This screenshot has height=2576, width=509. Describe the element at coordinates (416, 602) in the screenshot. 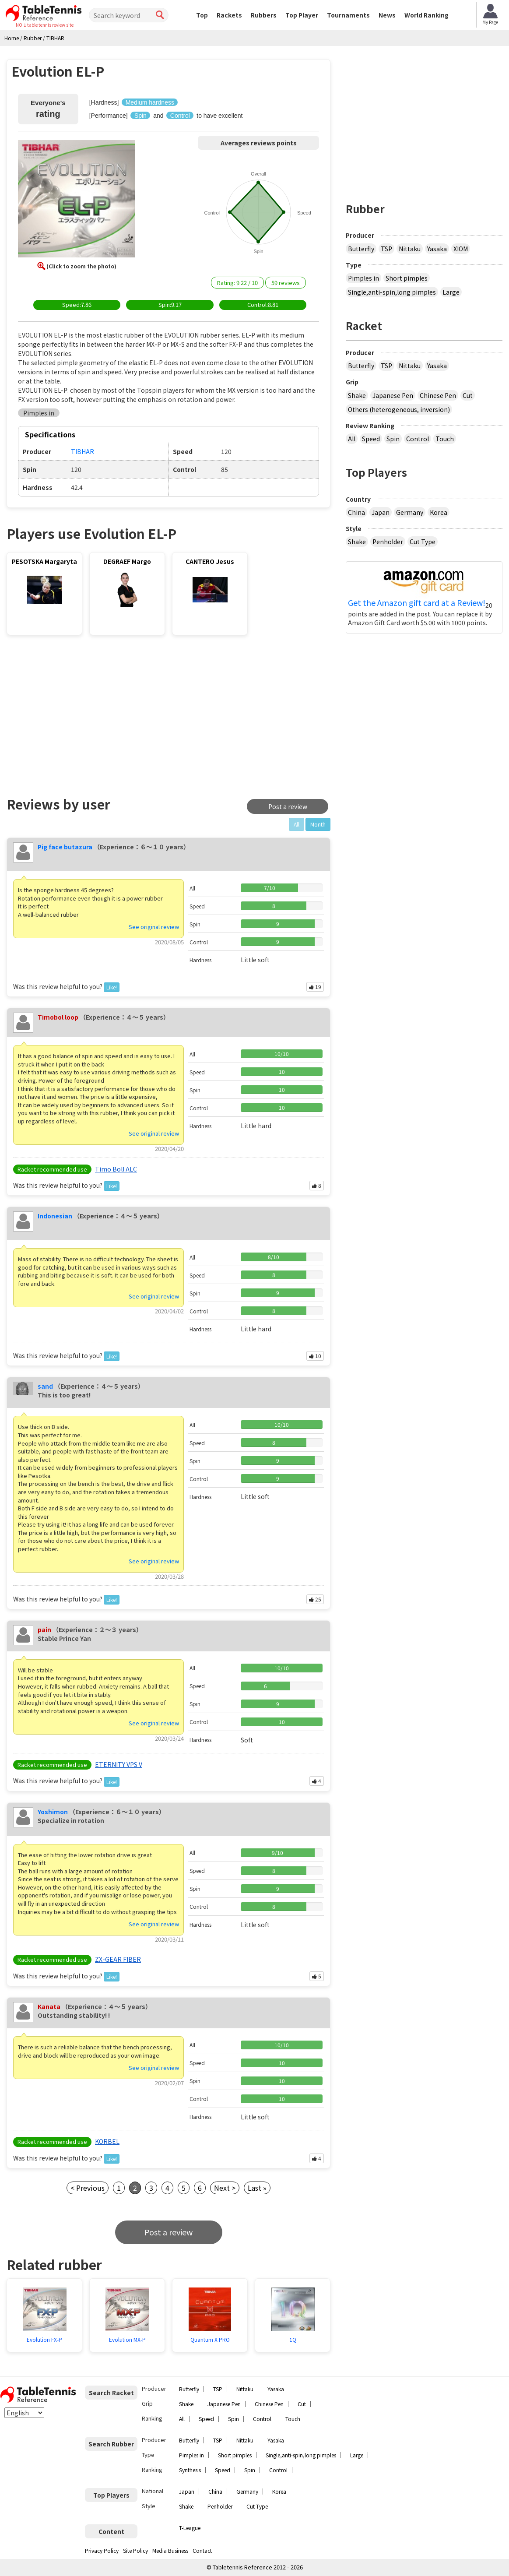

I see `Get the Amazon gift card at a Review!` at that location.